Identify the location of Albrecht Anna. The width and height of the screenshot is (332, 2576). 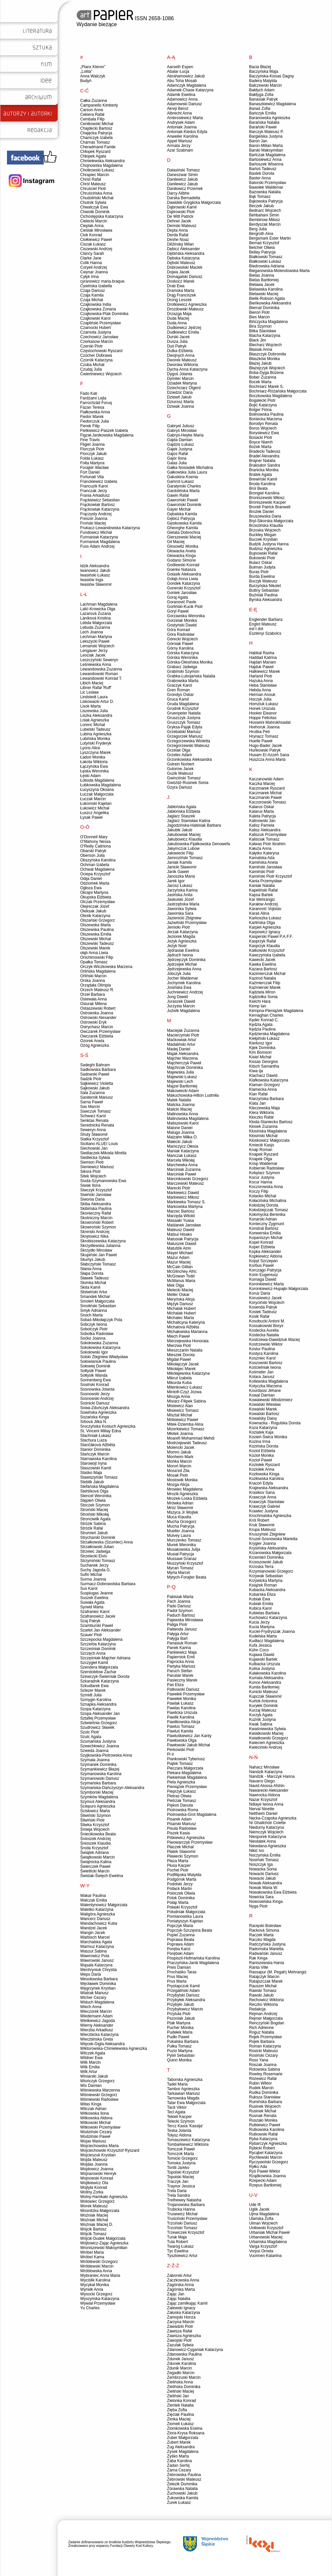
(179, 113).